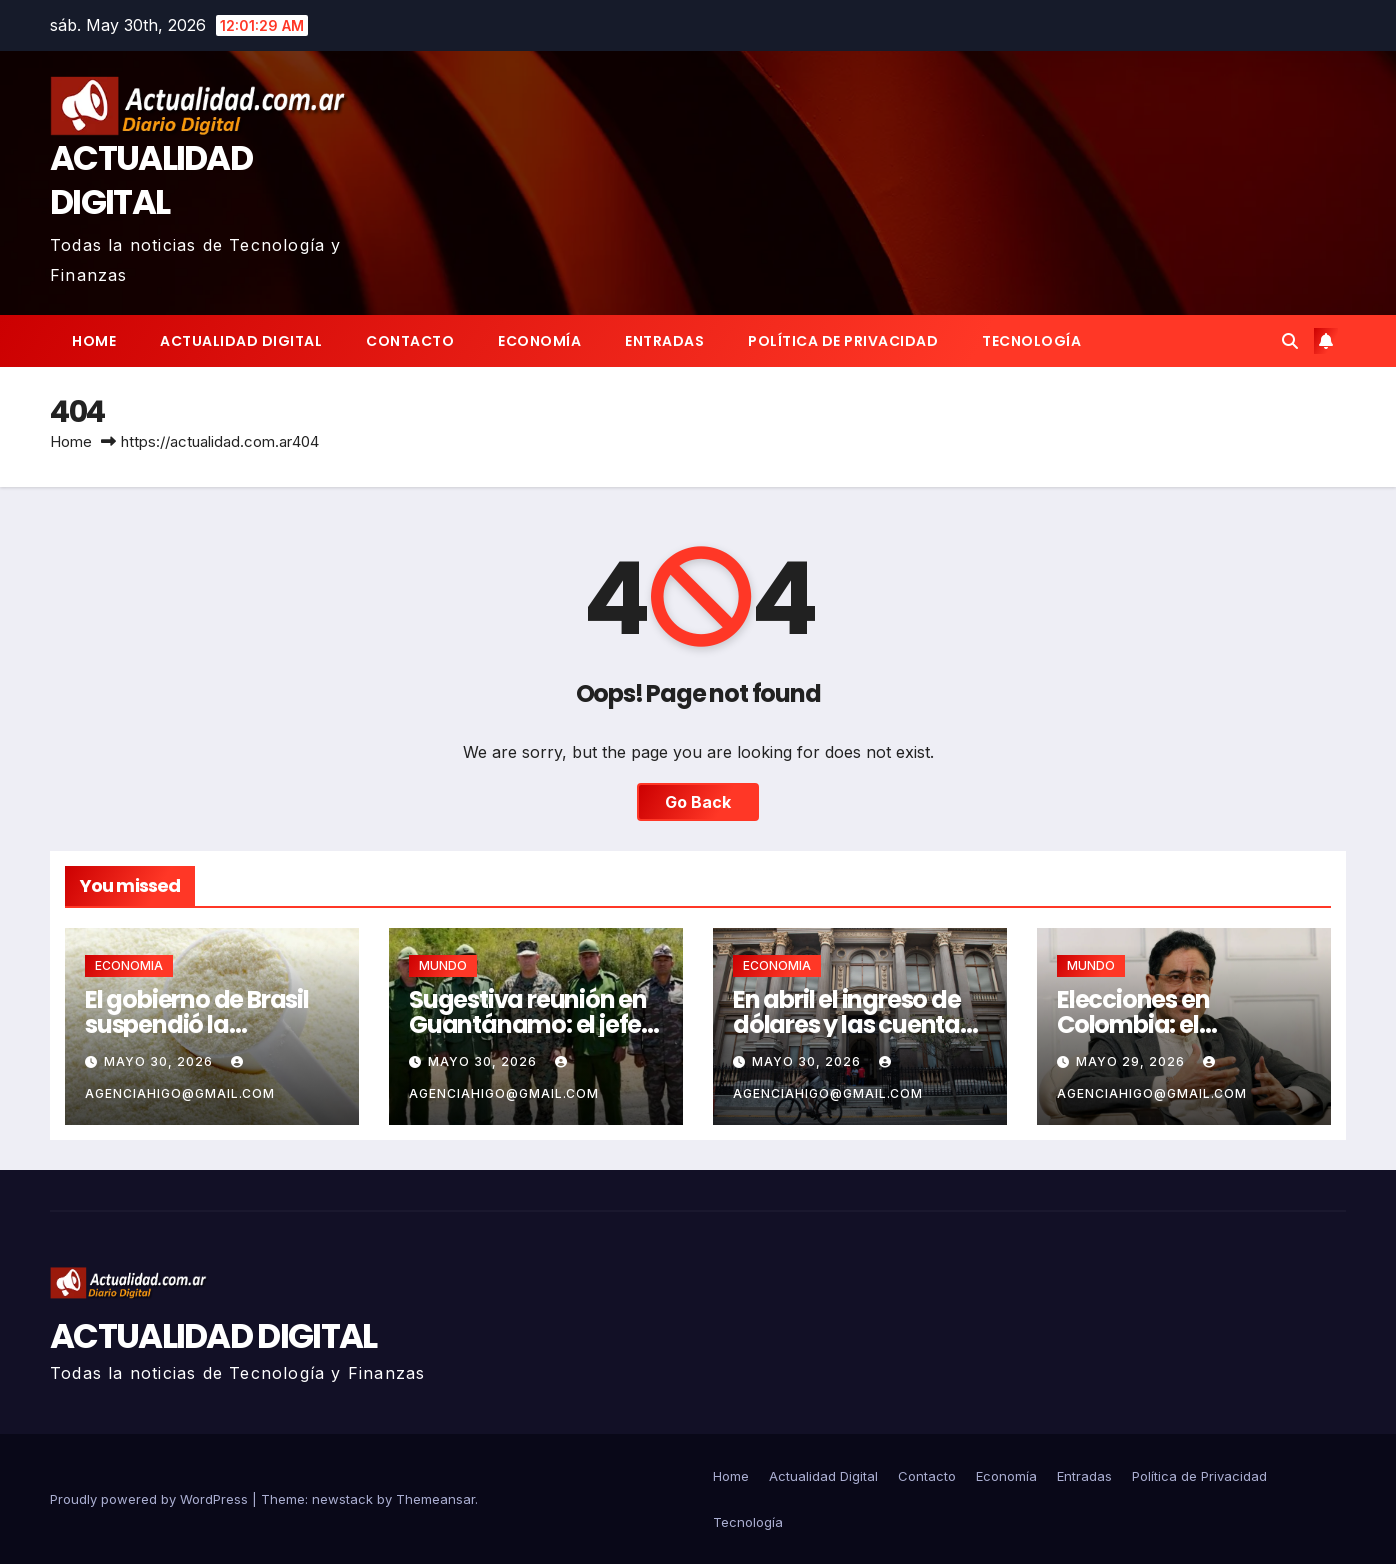 This screenshot has width=1396, height=1564. What do you see at coordinates (1290, 341) in the screenshot?
I see `[button]` at bounding box center [1290, 341].